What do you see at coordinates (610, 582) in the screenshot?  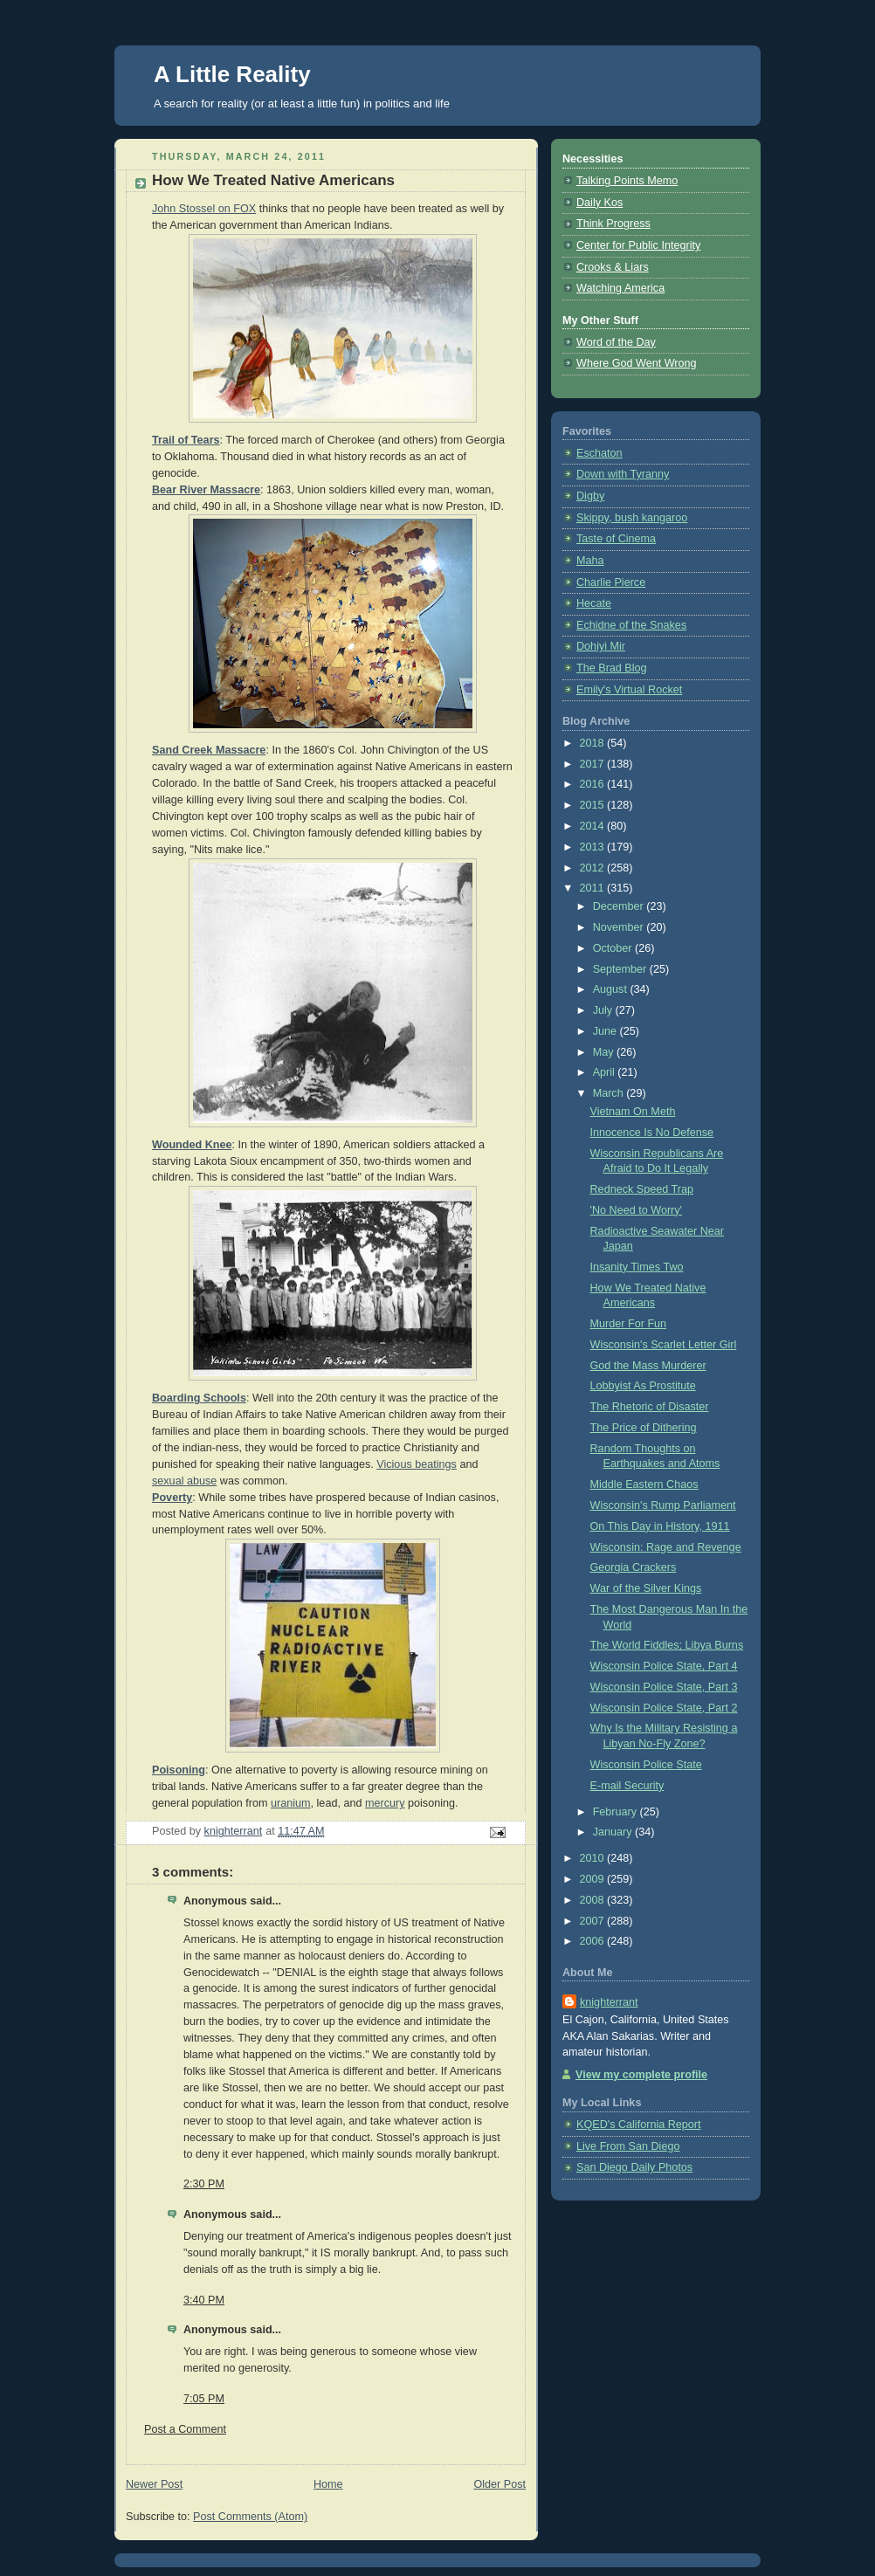 I see `Charlie Pierce` at bounding box center [610, 582].